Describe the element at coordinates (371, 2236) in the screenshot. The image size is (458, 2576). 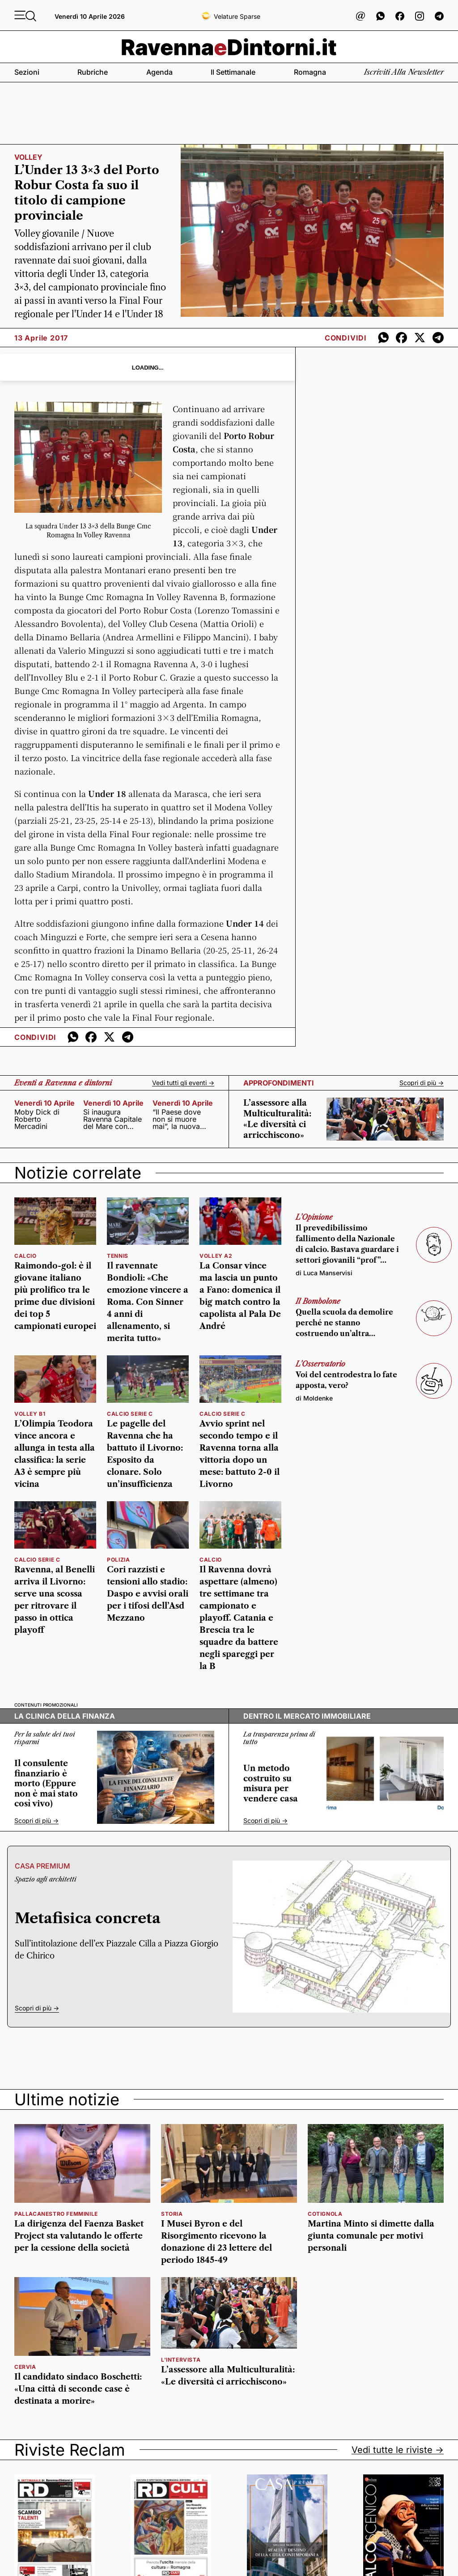
I see `Martina Minto si dimette dalla giunta comunale per motivi personali` at that location.